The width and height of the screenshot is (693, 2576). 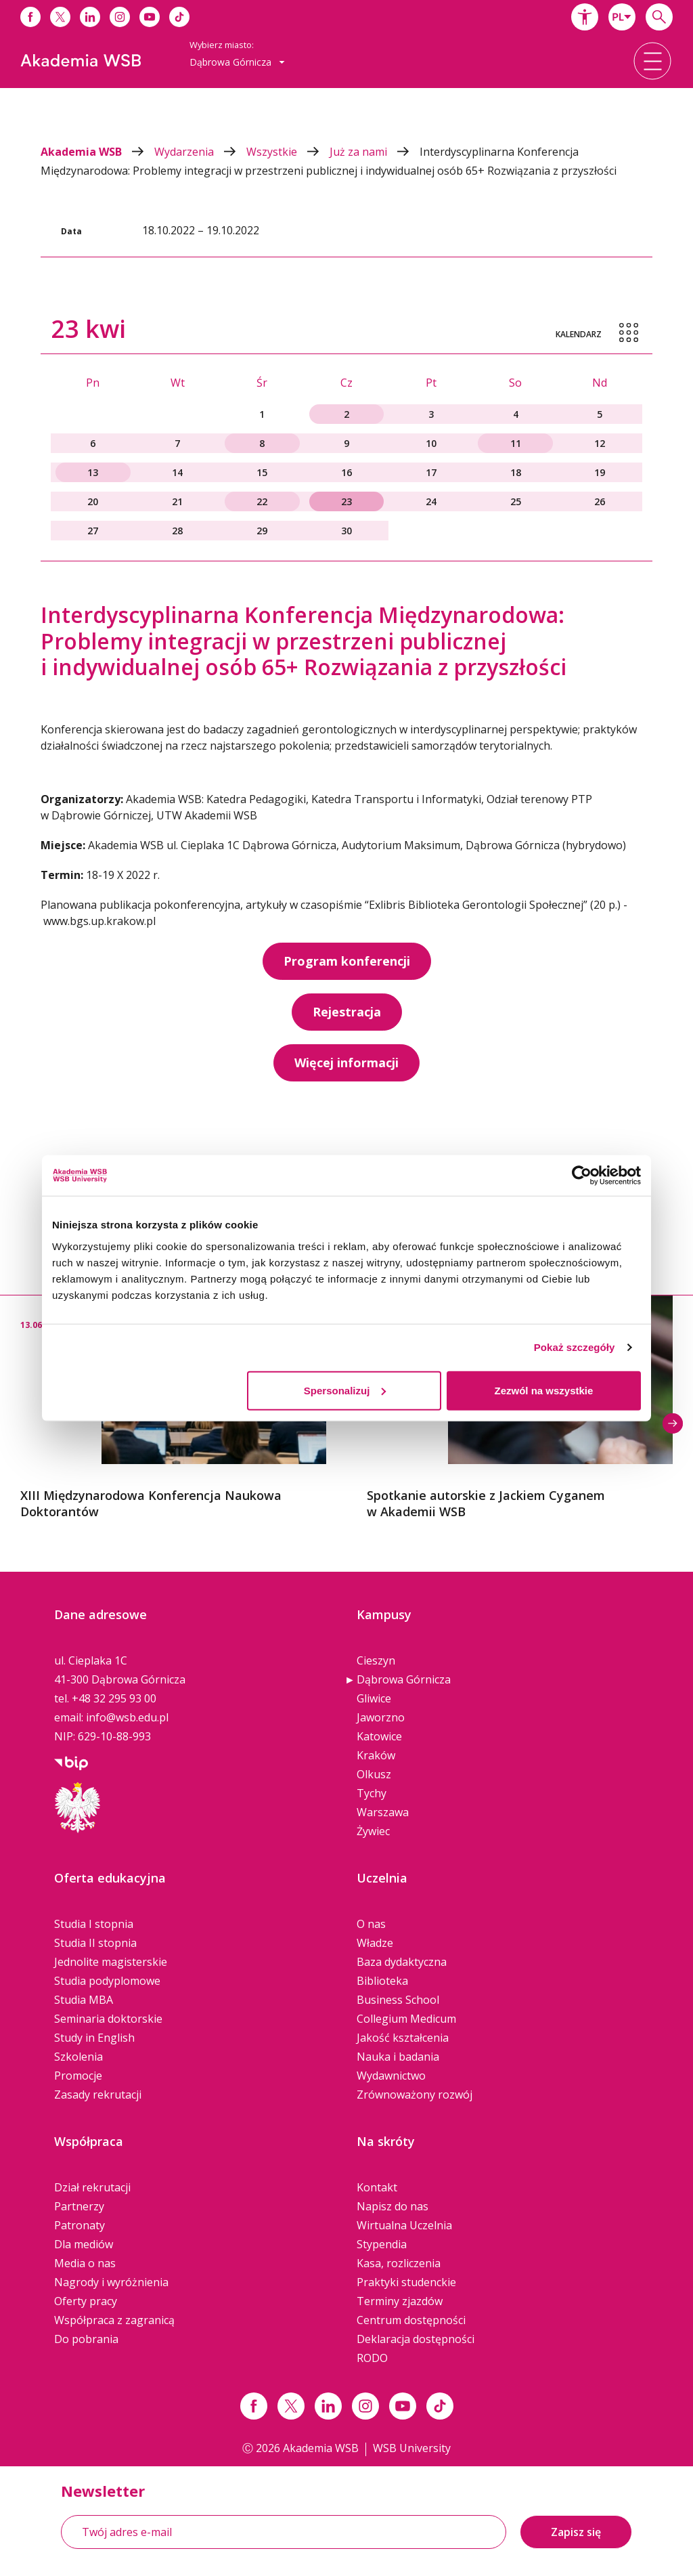 What do you see at coordinates (576, 2532) in the screenshot?
I see `Zapisz się` at bounding box center [576, 2532].